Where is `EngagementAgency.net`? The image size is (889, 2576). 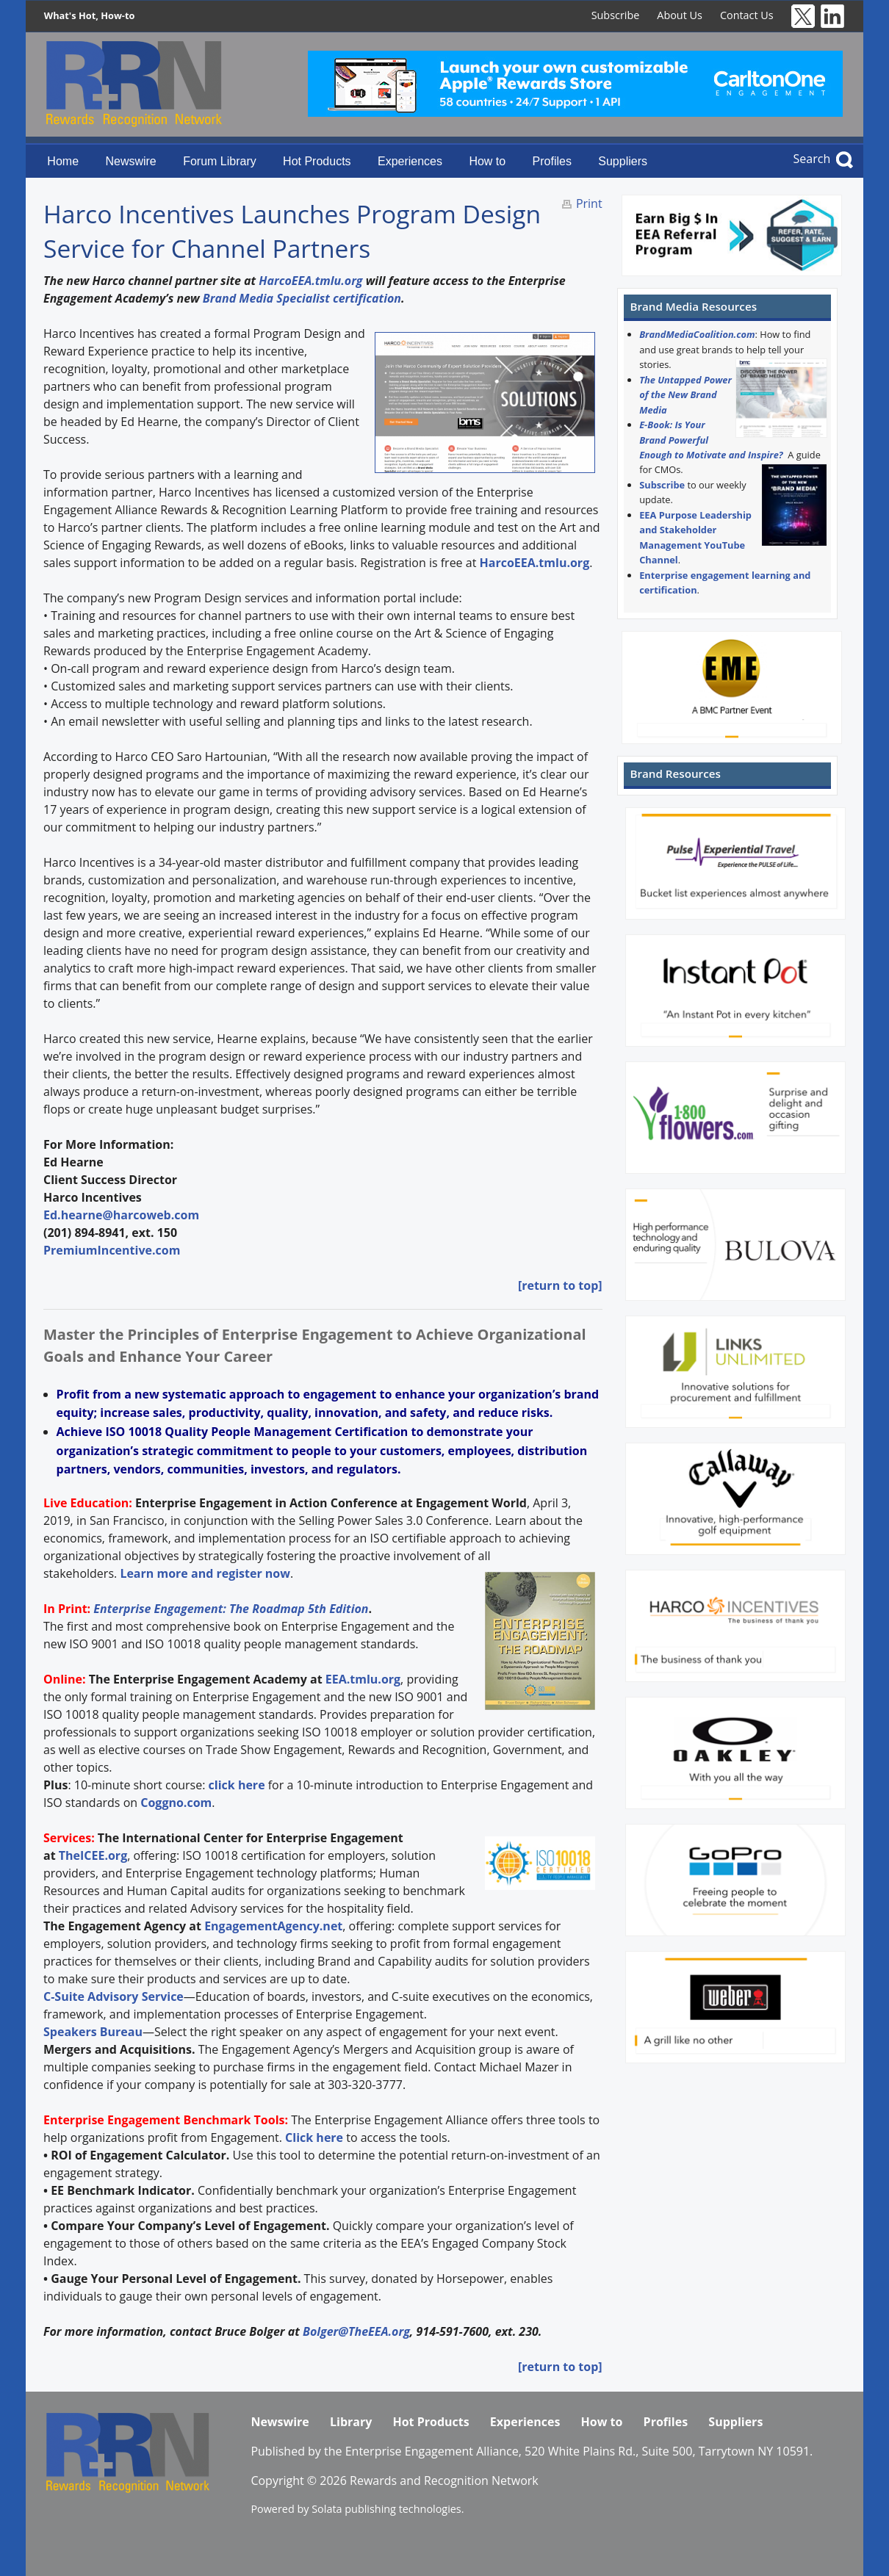
EngagementAgency.net is located at coordinates (273, 1926).